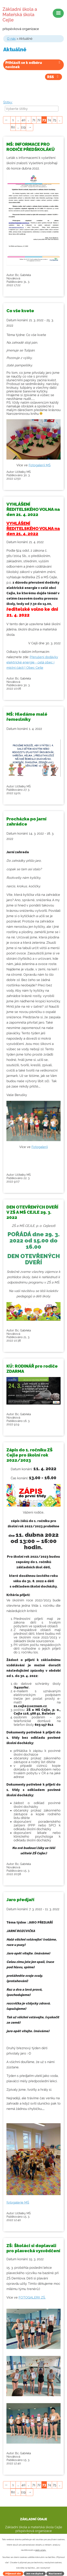  What do you see at coordinates (13, 127) in the screenshot?
I see `80` at bounding box center [13, 127].